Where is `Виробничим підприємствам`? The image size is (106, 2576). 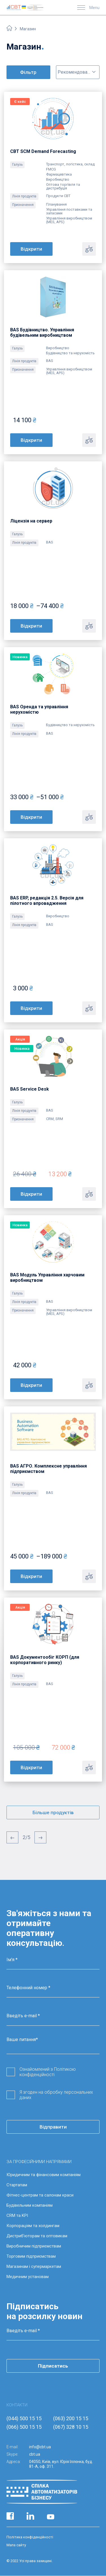 Виробничим підприємствам is located at coordinates (34, 2246).